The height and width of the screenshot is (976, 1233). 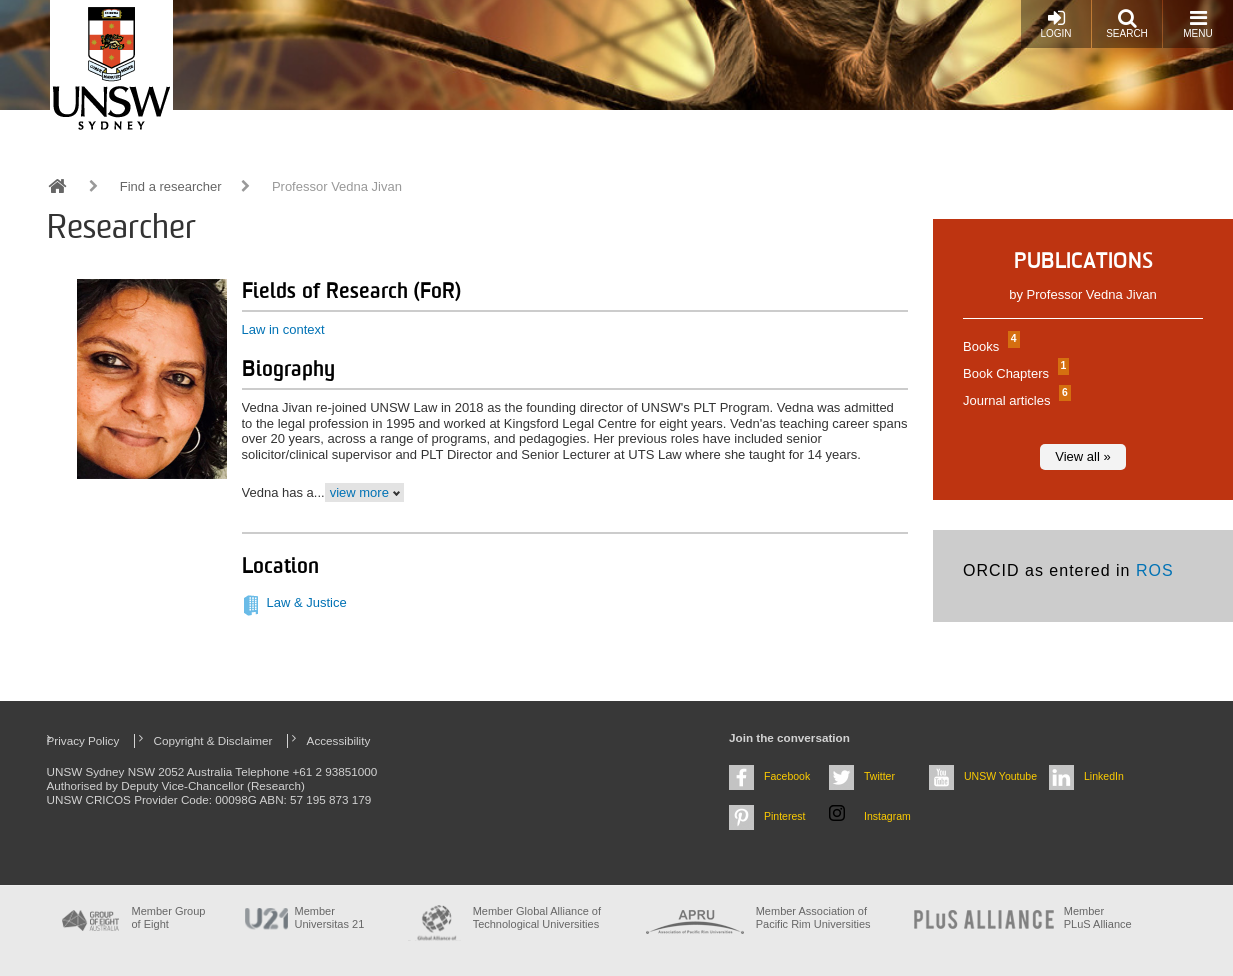 What do you see at coordinates (283, 329) in the screenshot?
I see `Law in context` at bounding box center [283, 329].